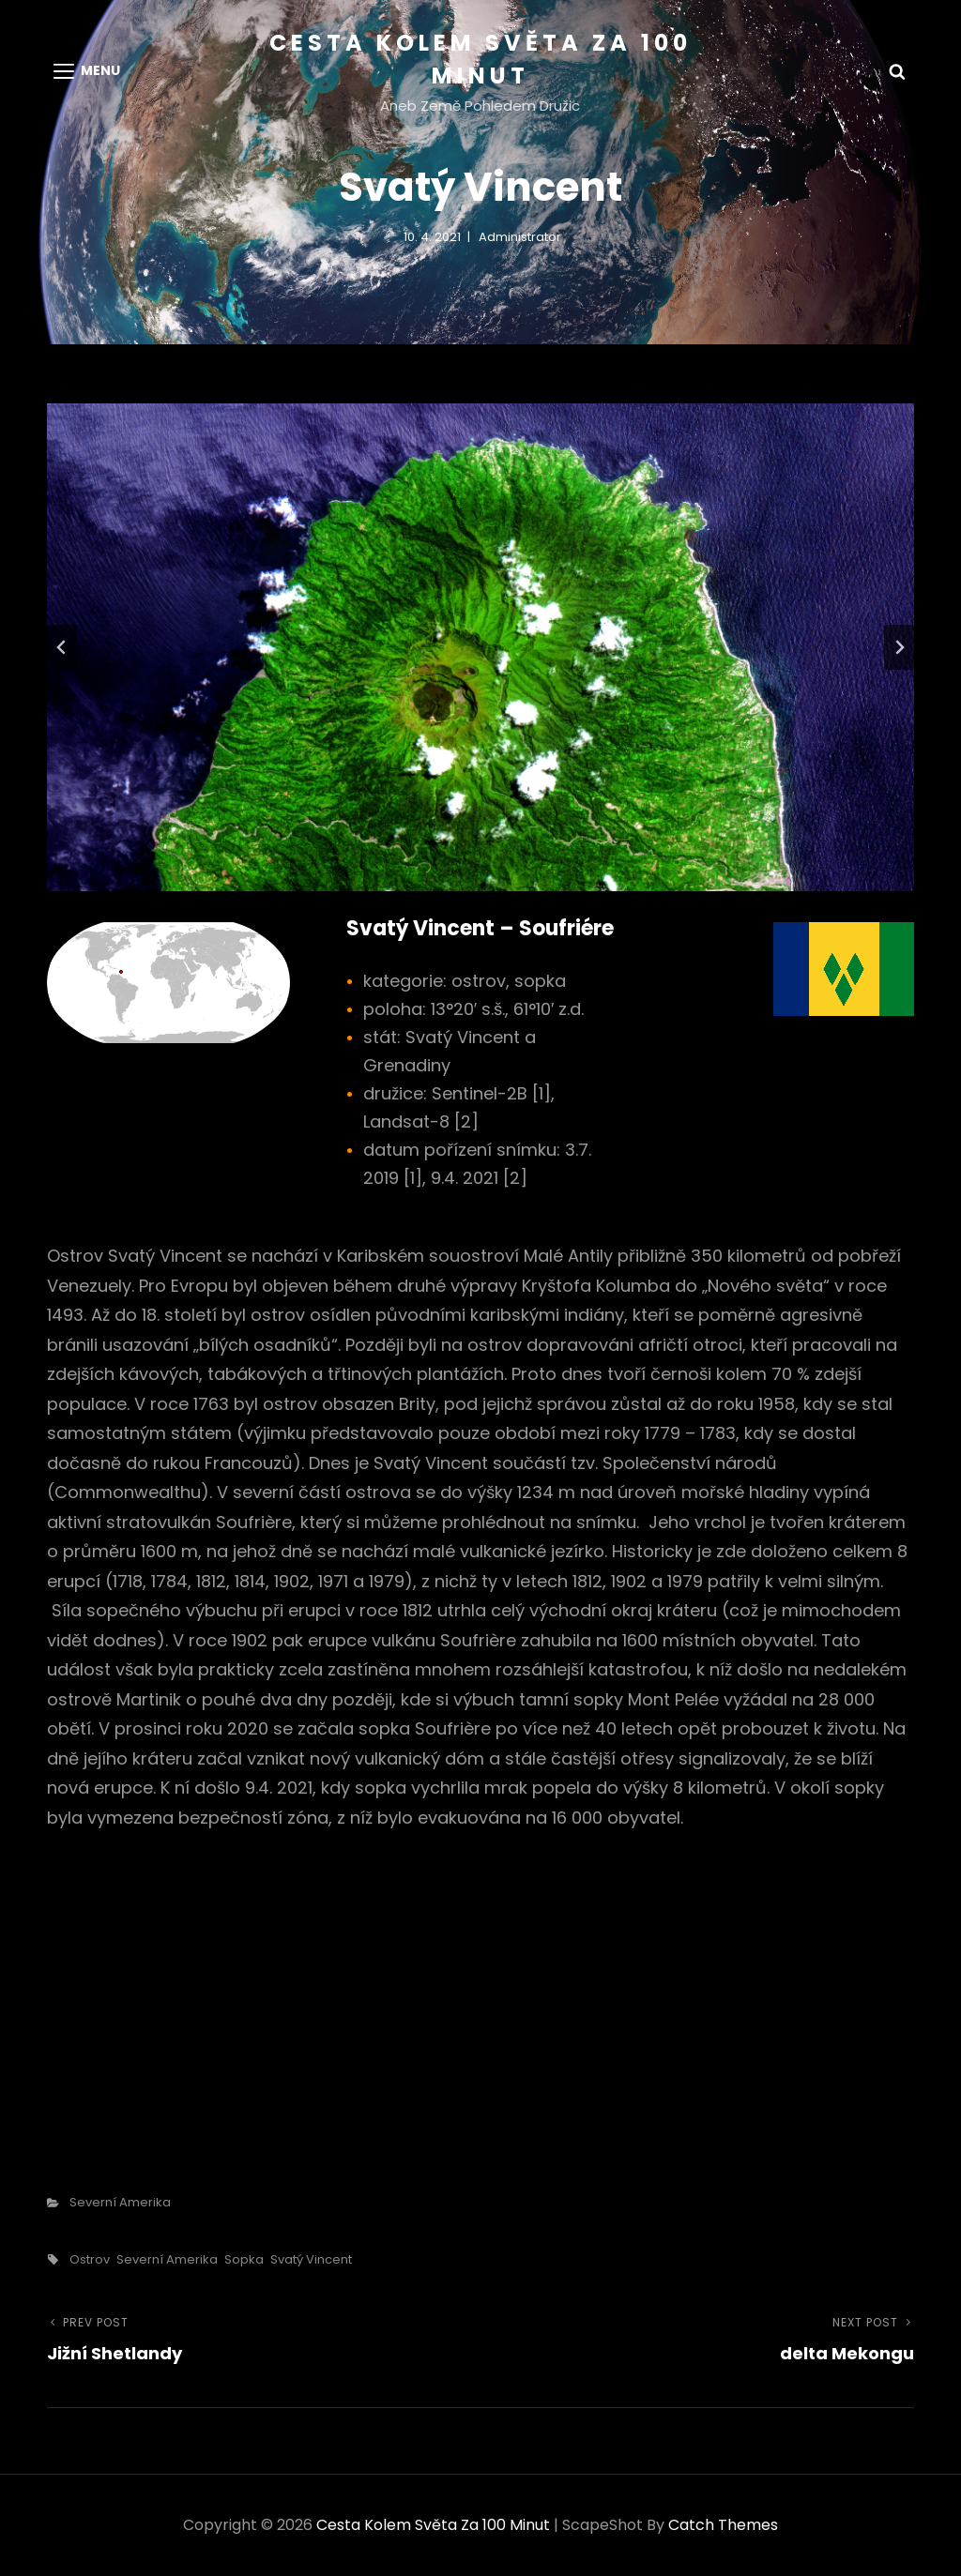 The width and height of the screenshot is (961, 2576). Describe the element at coordinates (433, 2525) in the screenshot. I see `Cesta kolem světa za 100 minut` at that location.